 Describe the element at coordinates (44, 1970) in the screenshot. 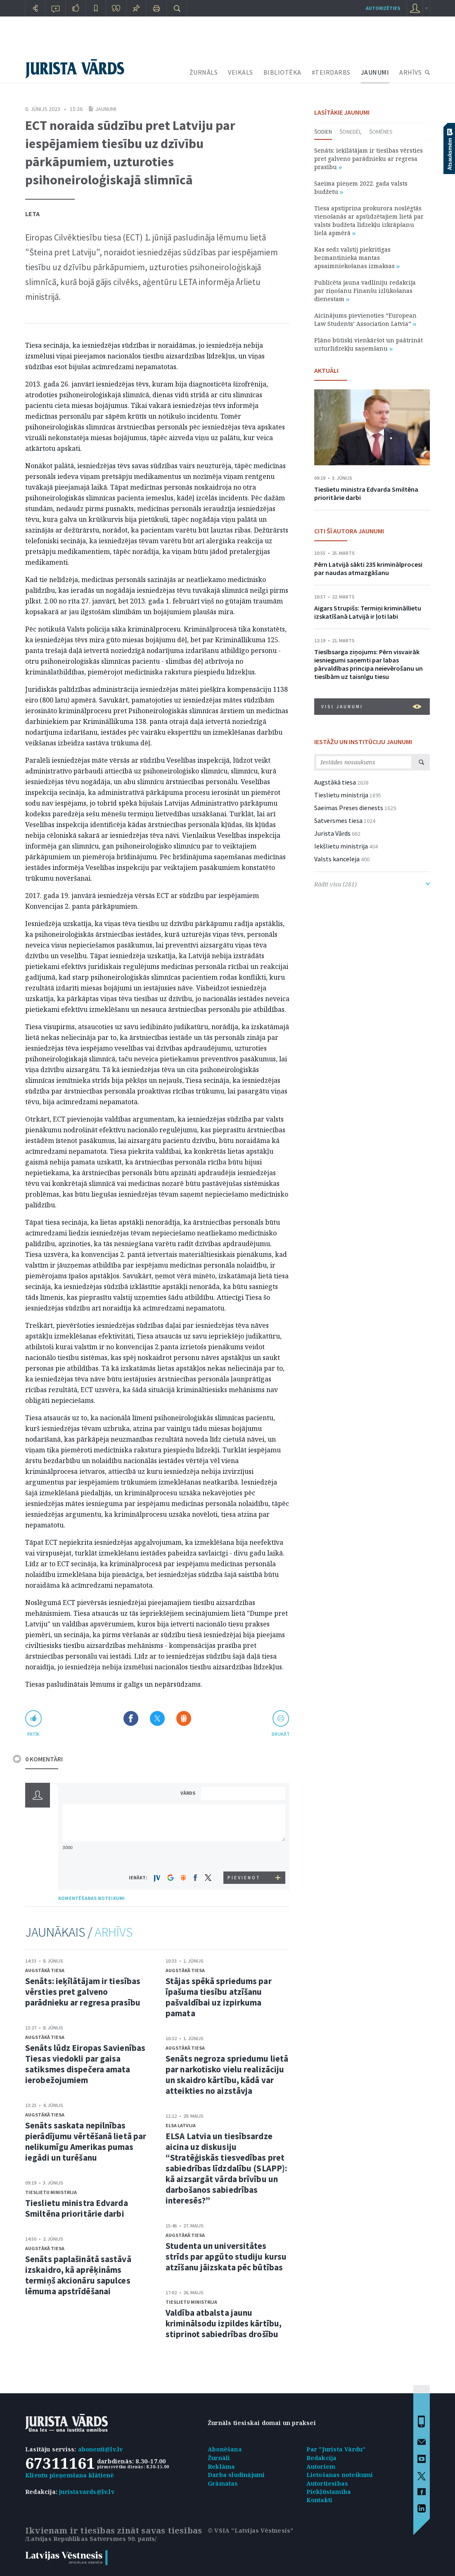

I see `Augstākā tiesa` at that location.